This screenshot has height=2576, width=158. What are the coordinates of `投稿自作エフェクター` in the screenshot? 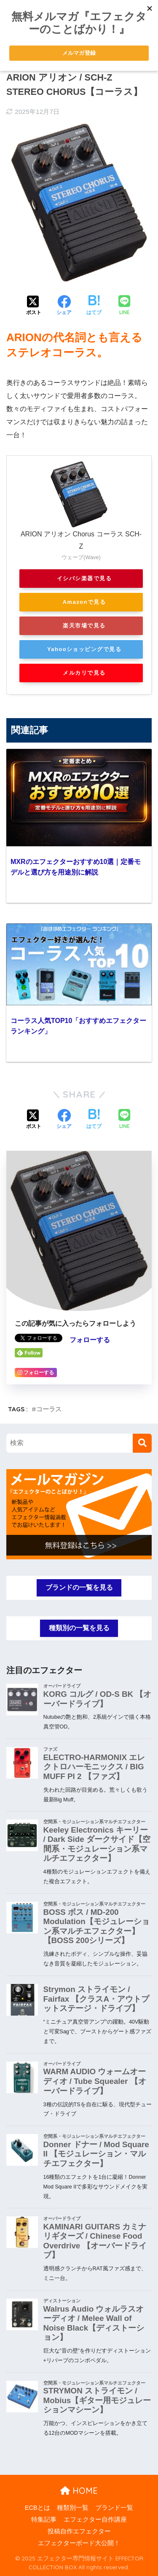 It's located at (79, 2531).